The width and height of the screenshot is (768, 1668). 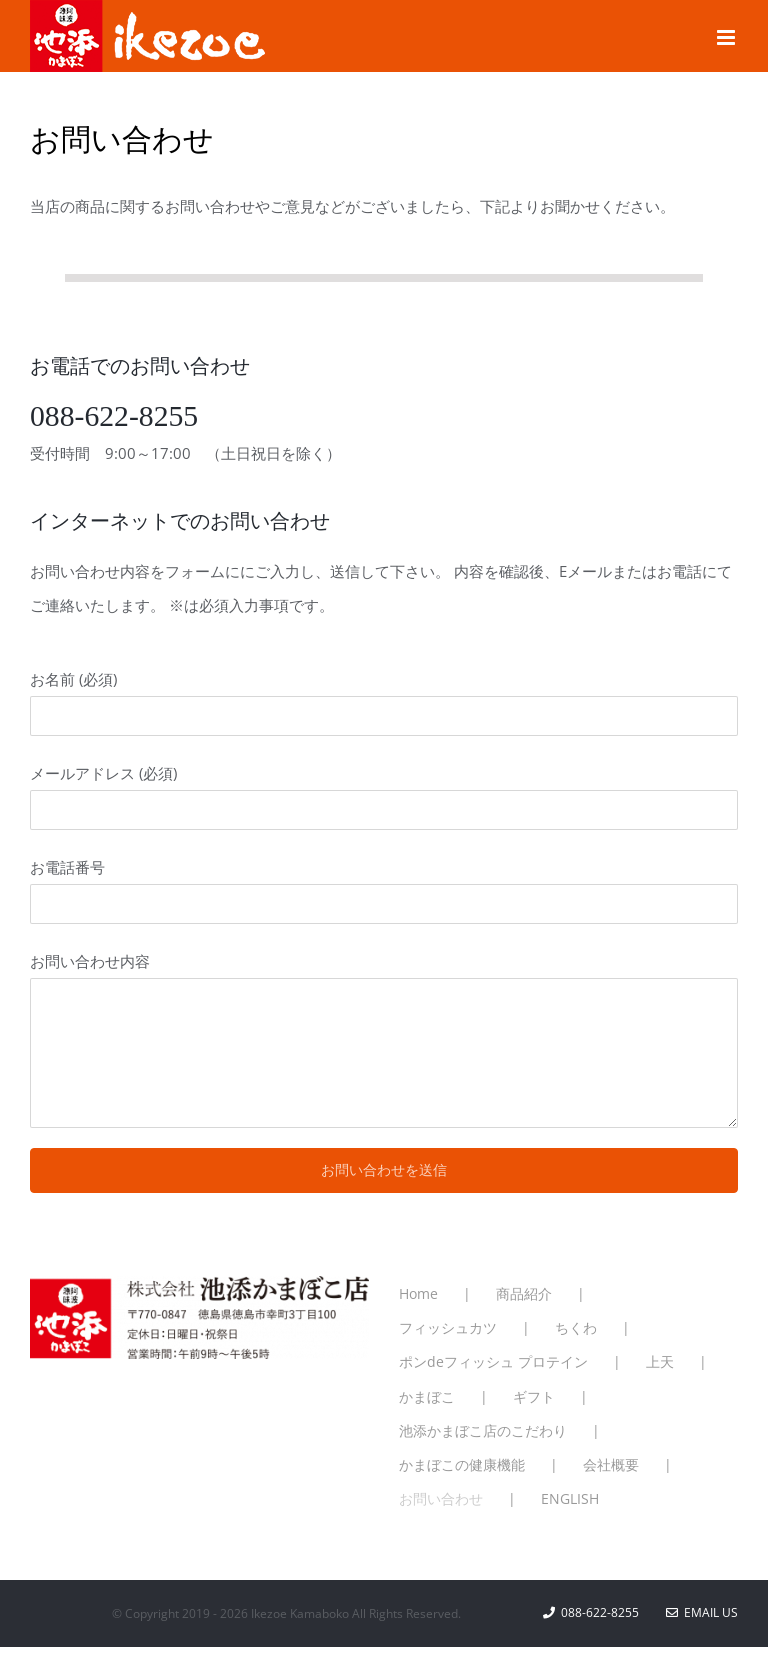 What do you see at coordinates (570, 1498) in the screenshot?
I see `ENGLISH` at bounding box center [570, 1498].